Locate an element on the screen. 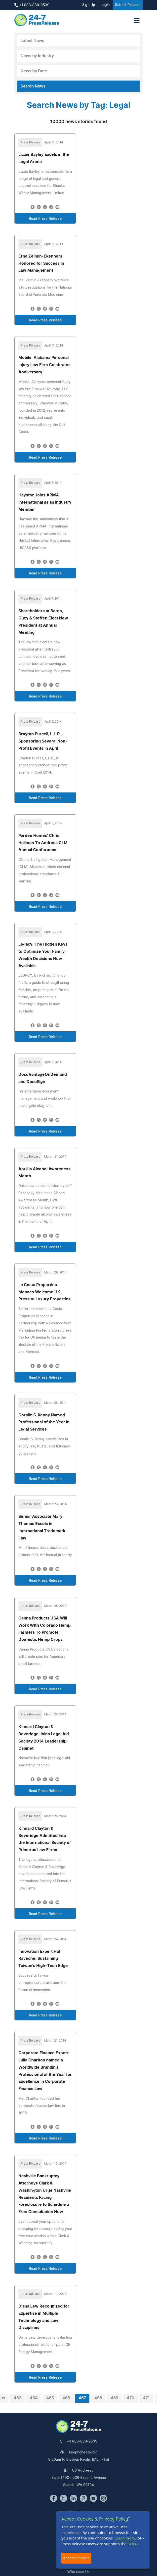  +1 888-880-9539 is located at coordinates (31, 5).